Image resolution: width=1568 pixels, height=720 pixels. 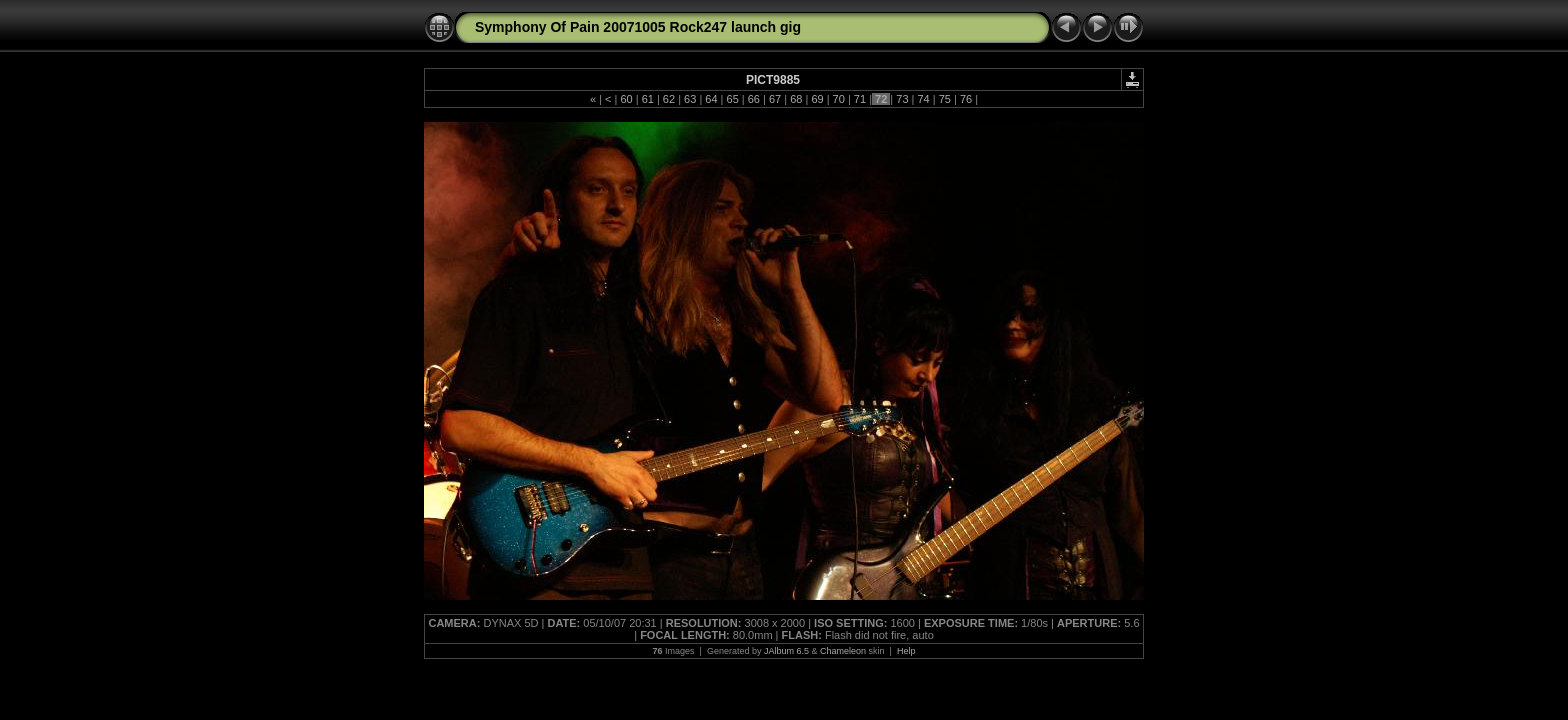 What do you see at coordinates (945, 99) in the screenshot?
I see `75` at bounding box center [945, 99].